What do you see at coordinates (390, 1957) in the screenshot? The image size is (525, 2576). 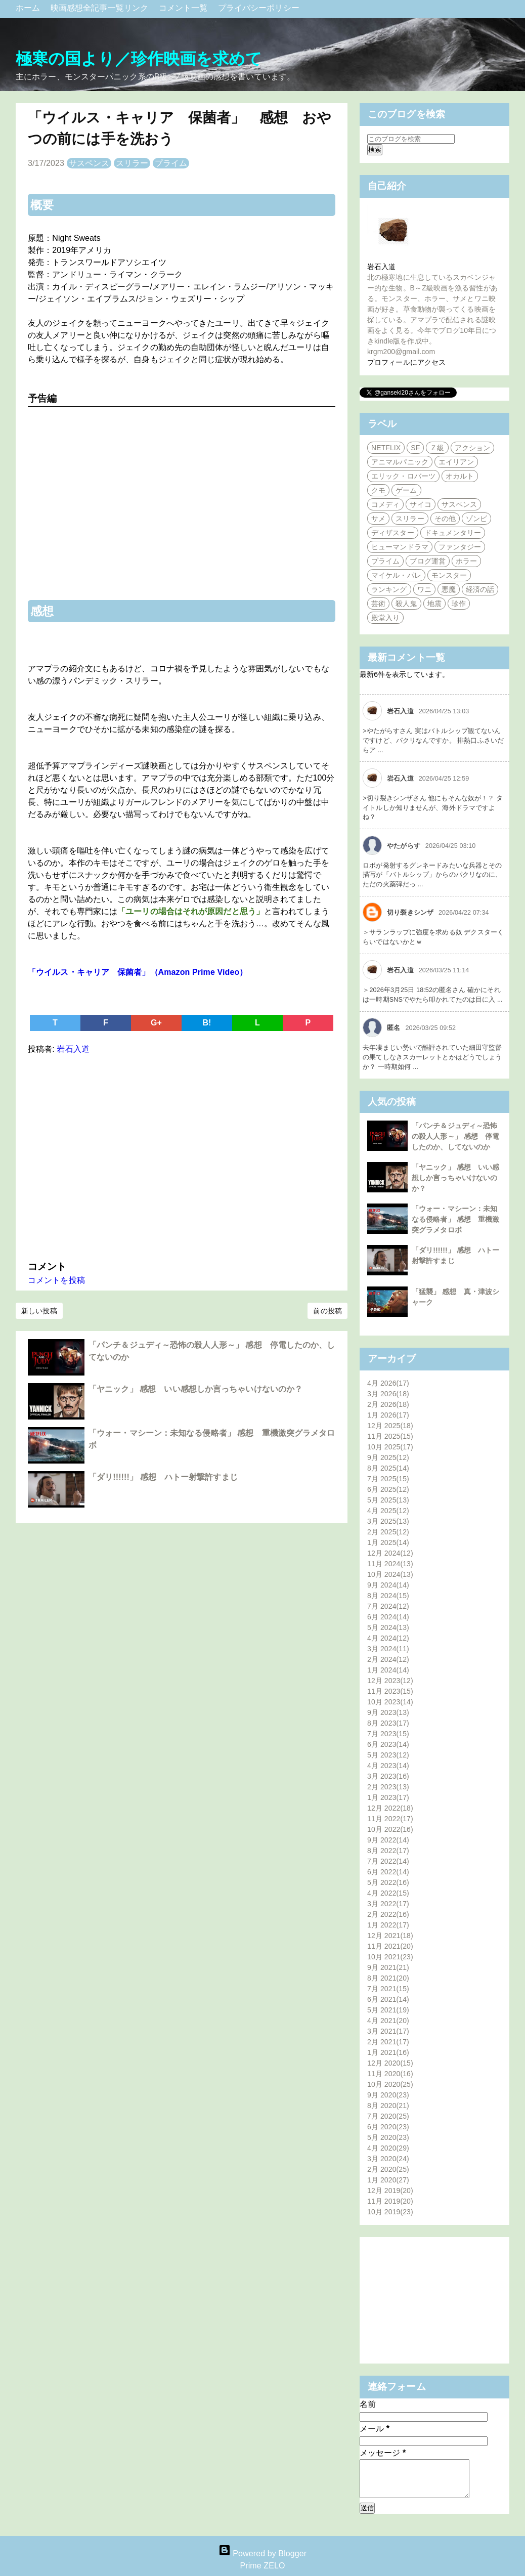 I see `10月 2021` at bounding box center [390, 1957].